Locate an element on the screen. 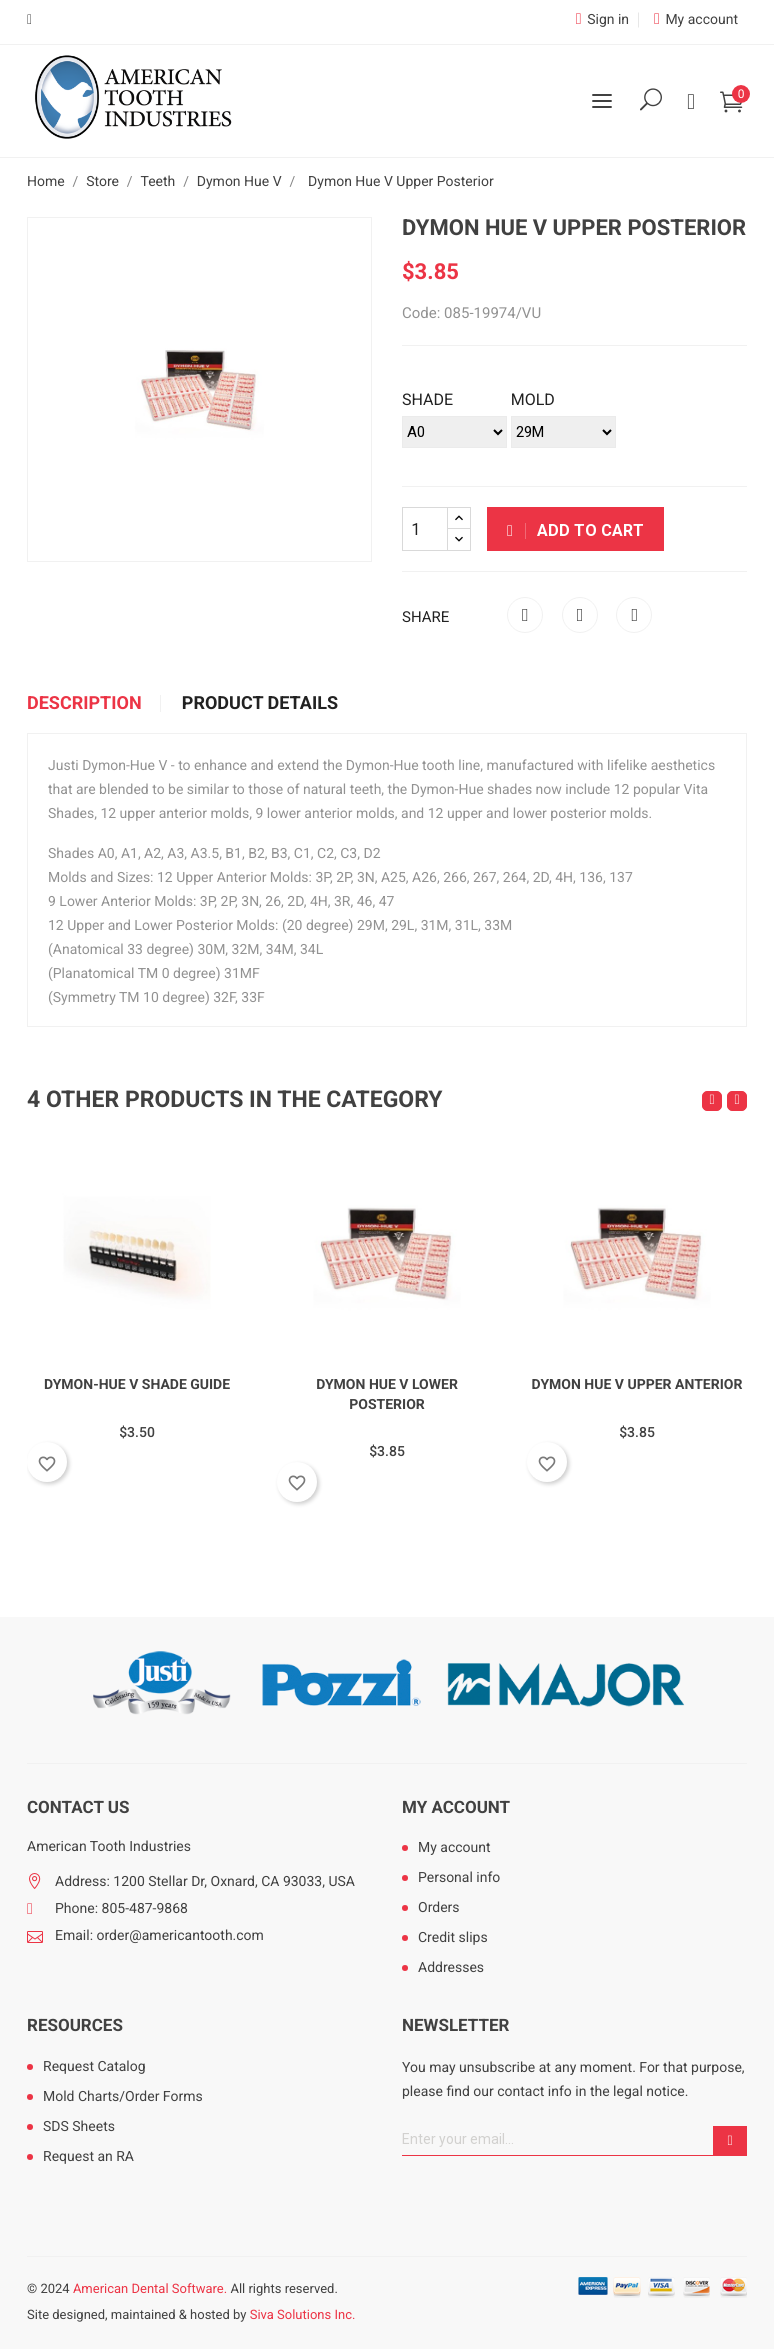 This screenshot has width=774, height=2349. Credit slips is located at coordinates (453, 1938).